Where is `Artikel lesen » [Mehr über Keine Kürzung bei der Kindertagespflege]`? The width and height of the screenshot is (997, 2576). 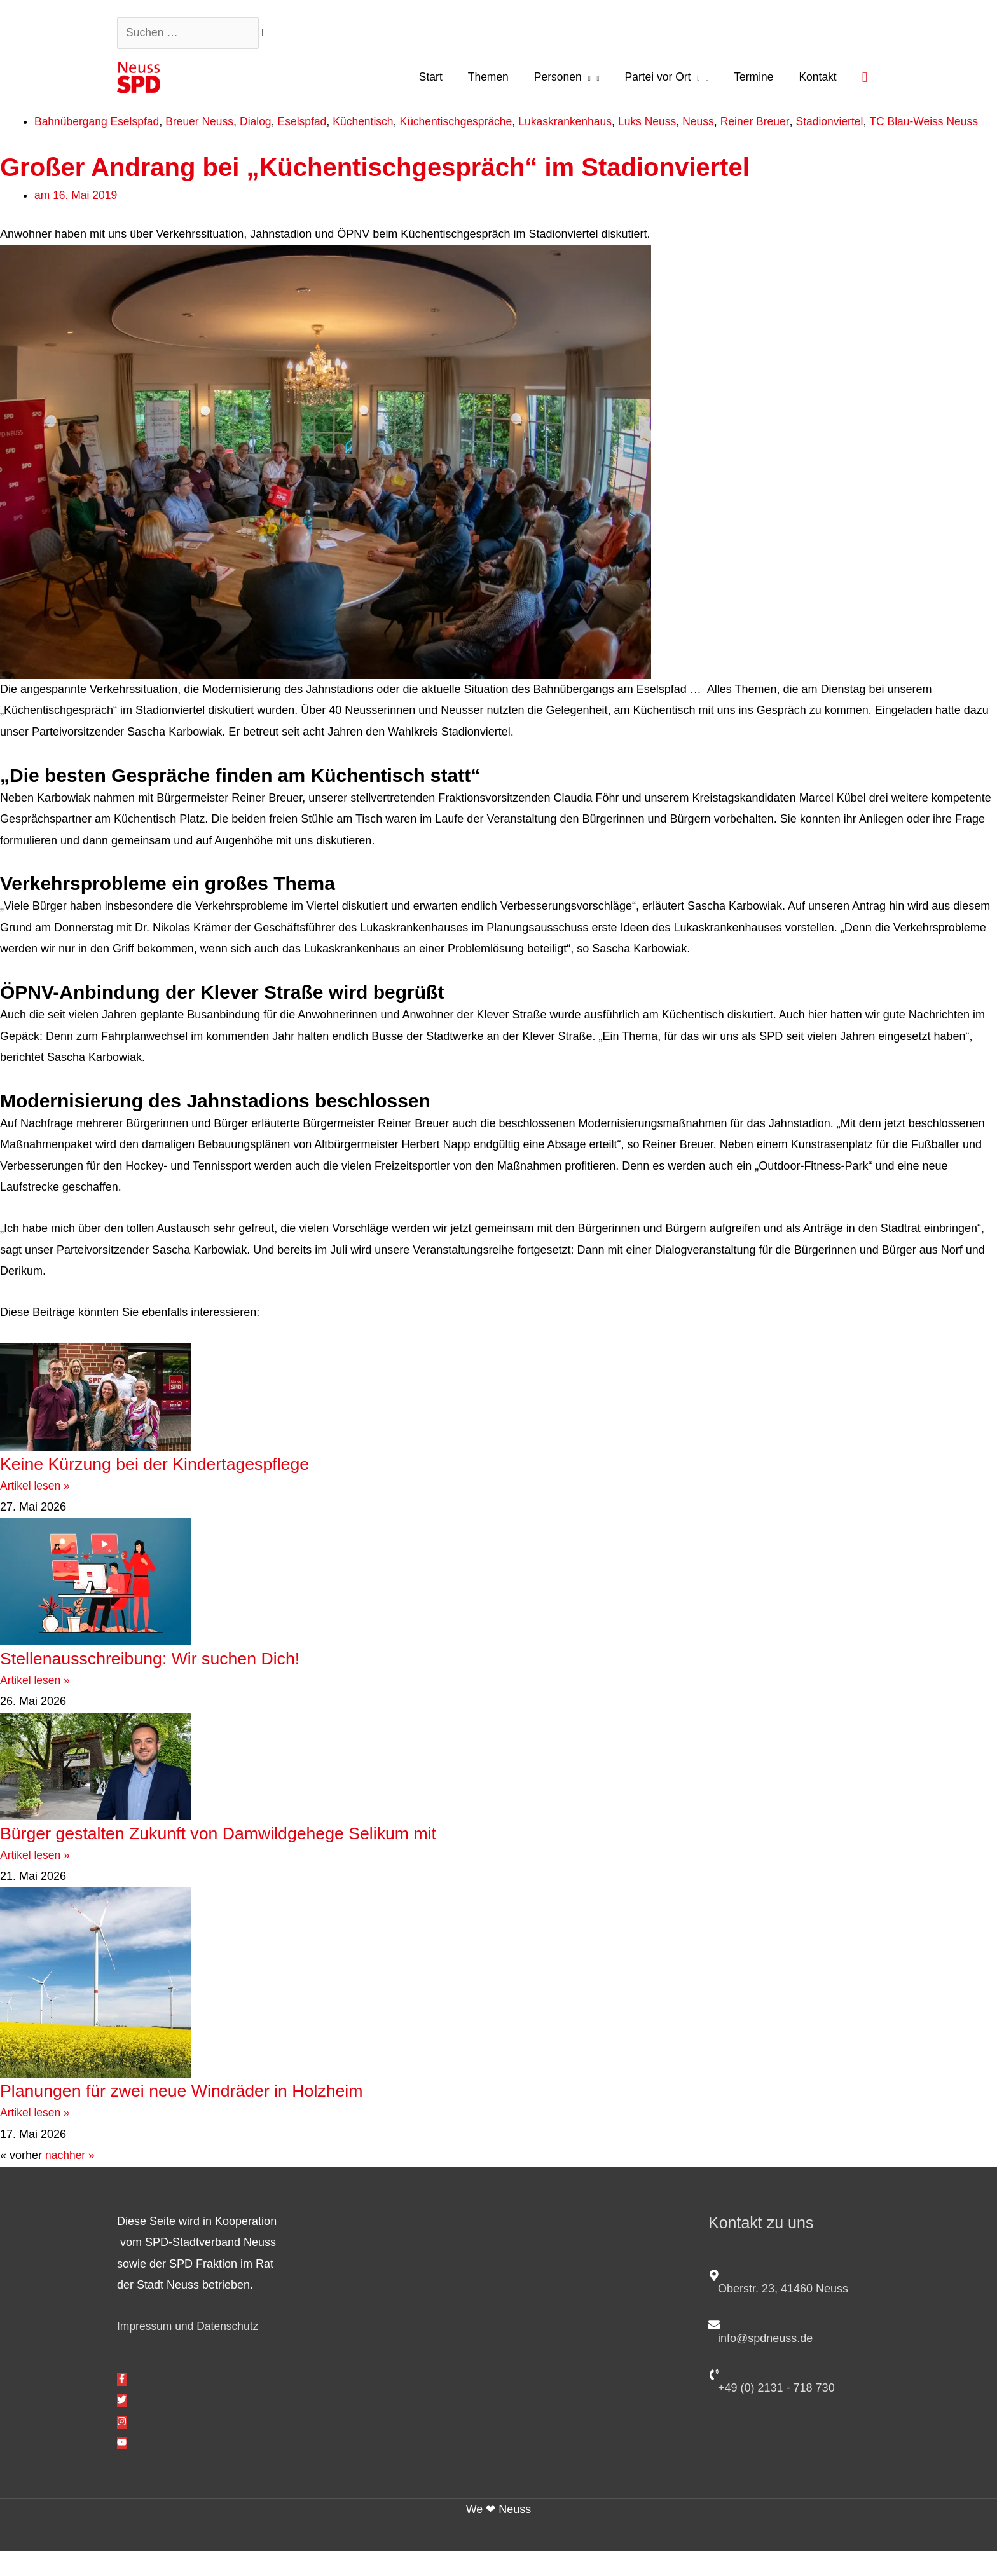
Artikel lesen » [Mehr über Keine Kürzung bei der Kindertagespflege] is located at coordinates (36, 1510).